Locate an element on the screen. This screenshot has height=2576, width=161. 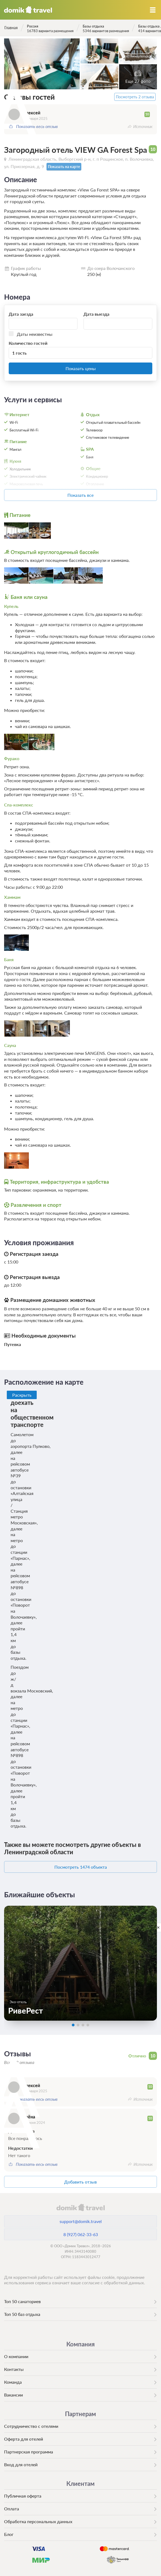
Показать на карте is located at coordinates (64, 166).